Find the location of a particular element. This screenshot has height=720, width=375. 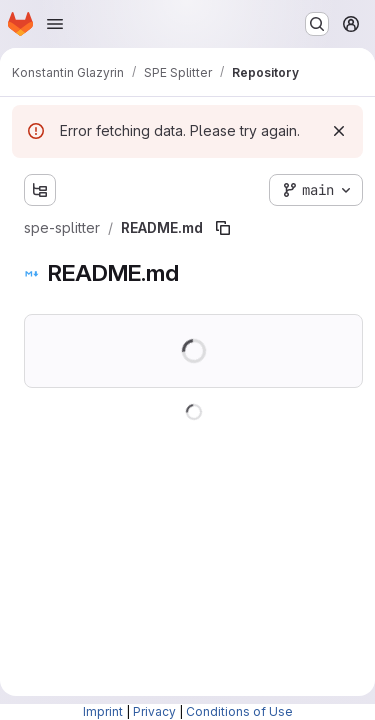

Conditions of Use is located at coordinates (239, 711).